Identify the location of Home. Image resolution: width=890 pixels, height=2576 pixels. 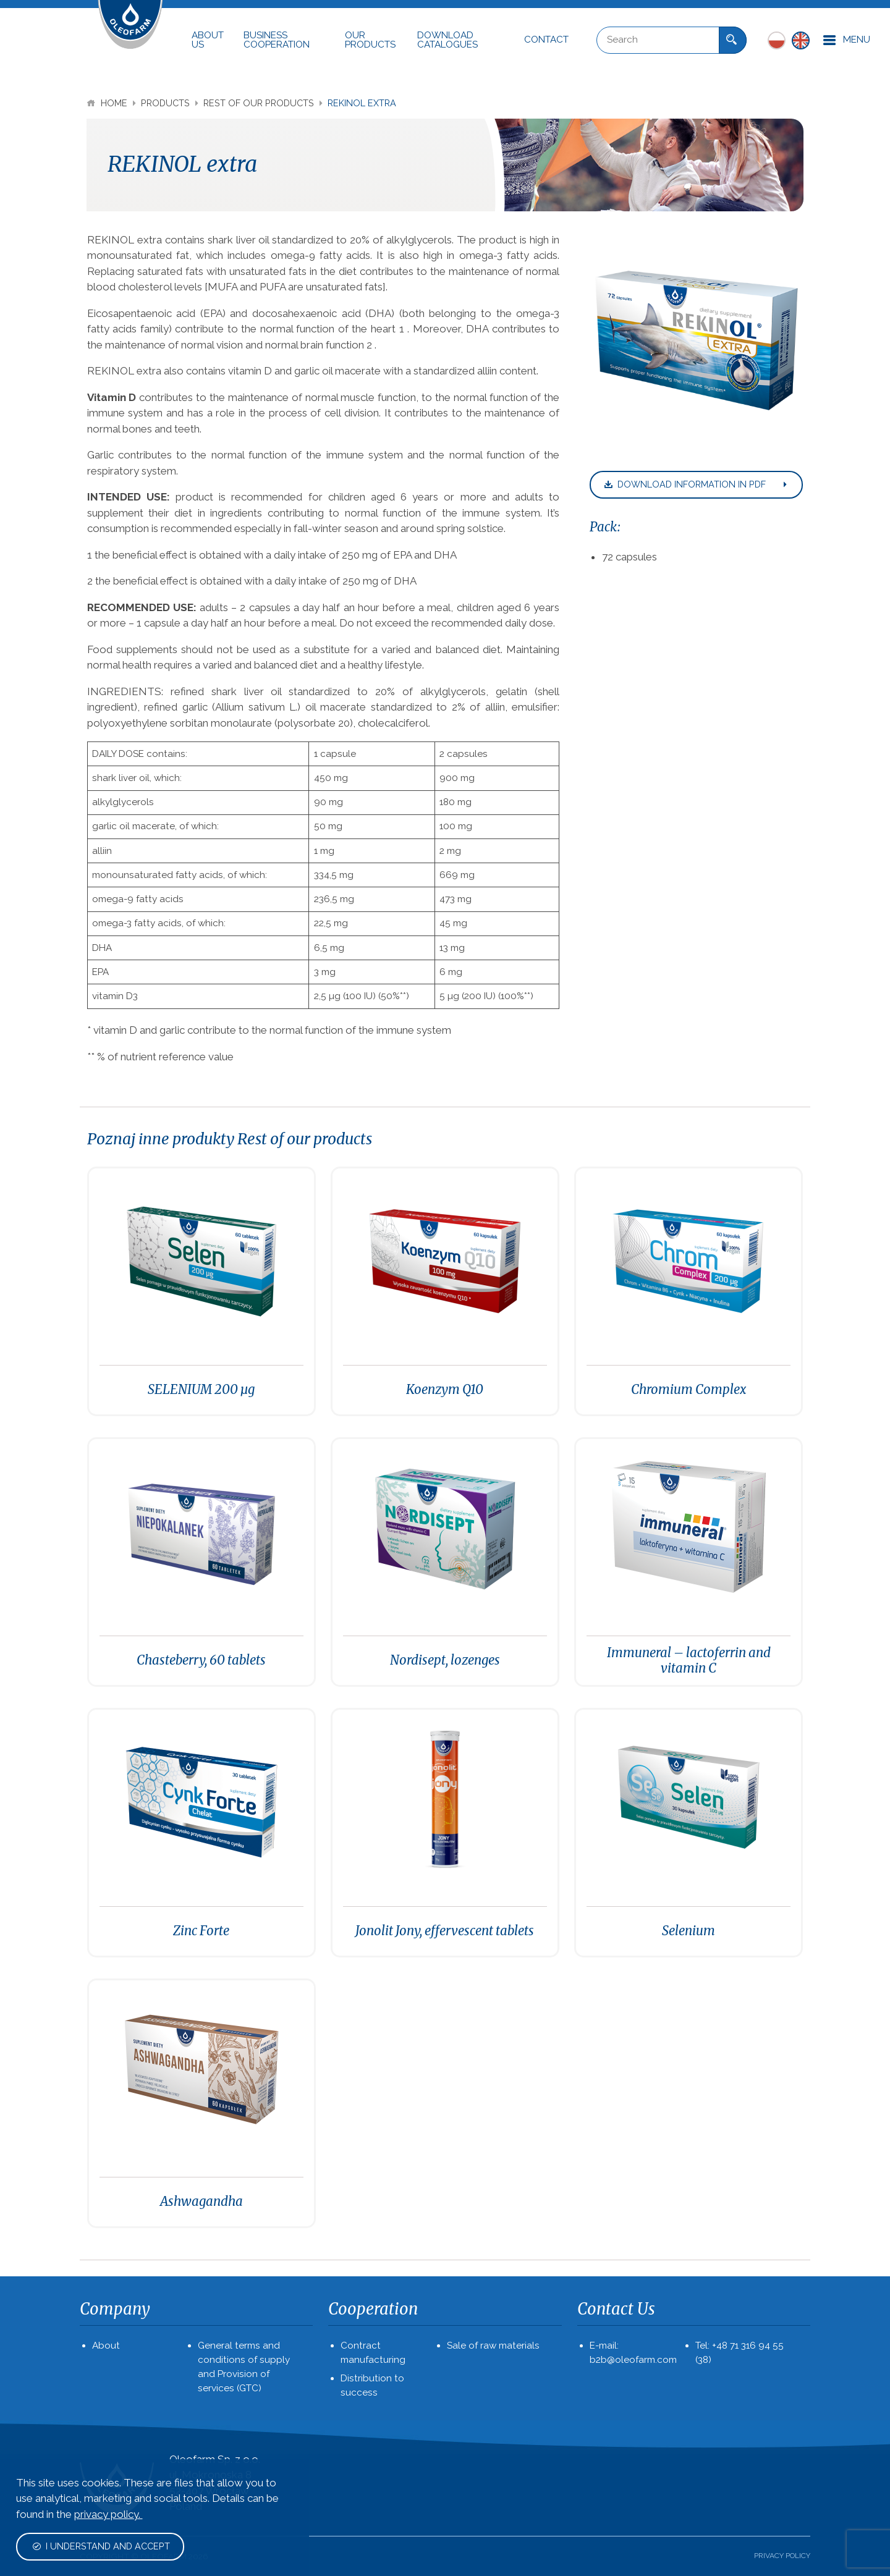
(108, 103).